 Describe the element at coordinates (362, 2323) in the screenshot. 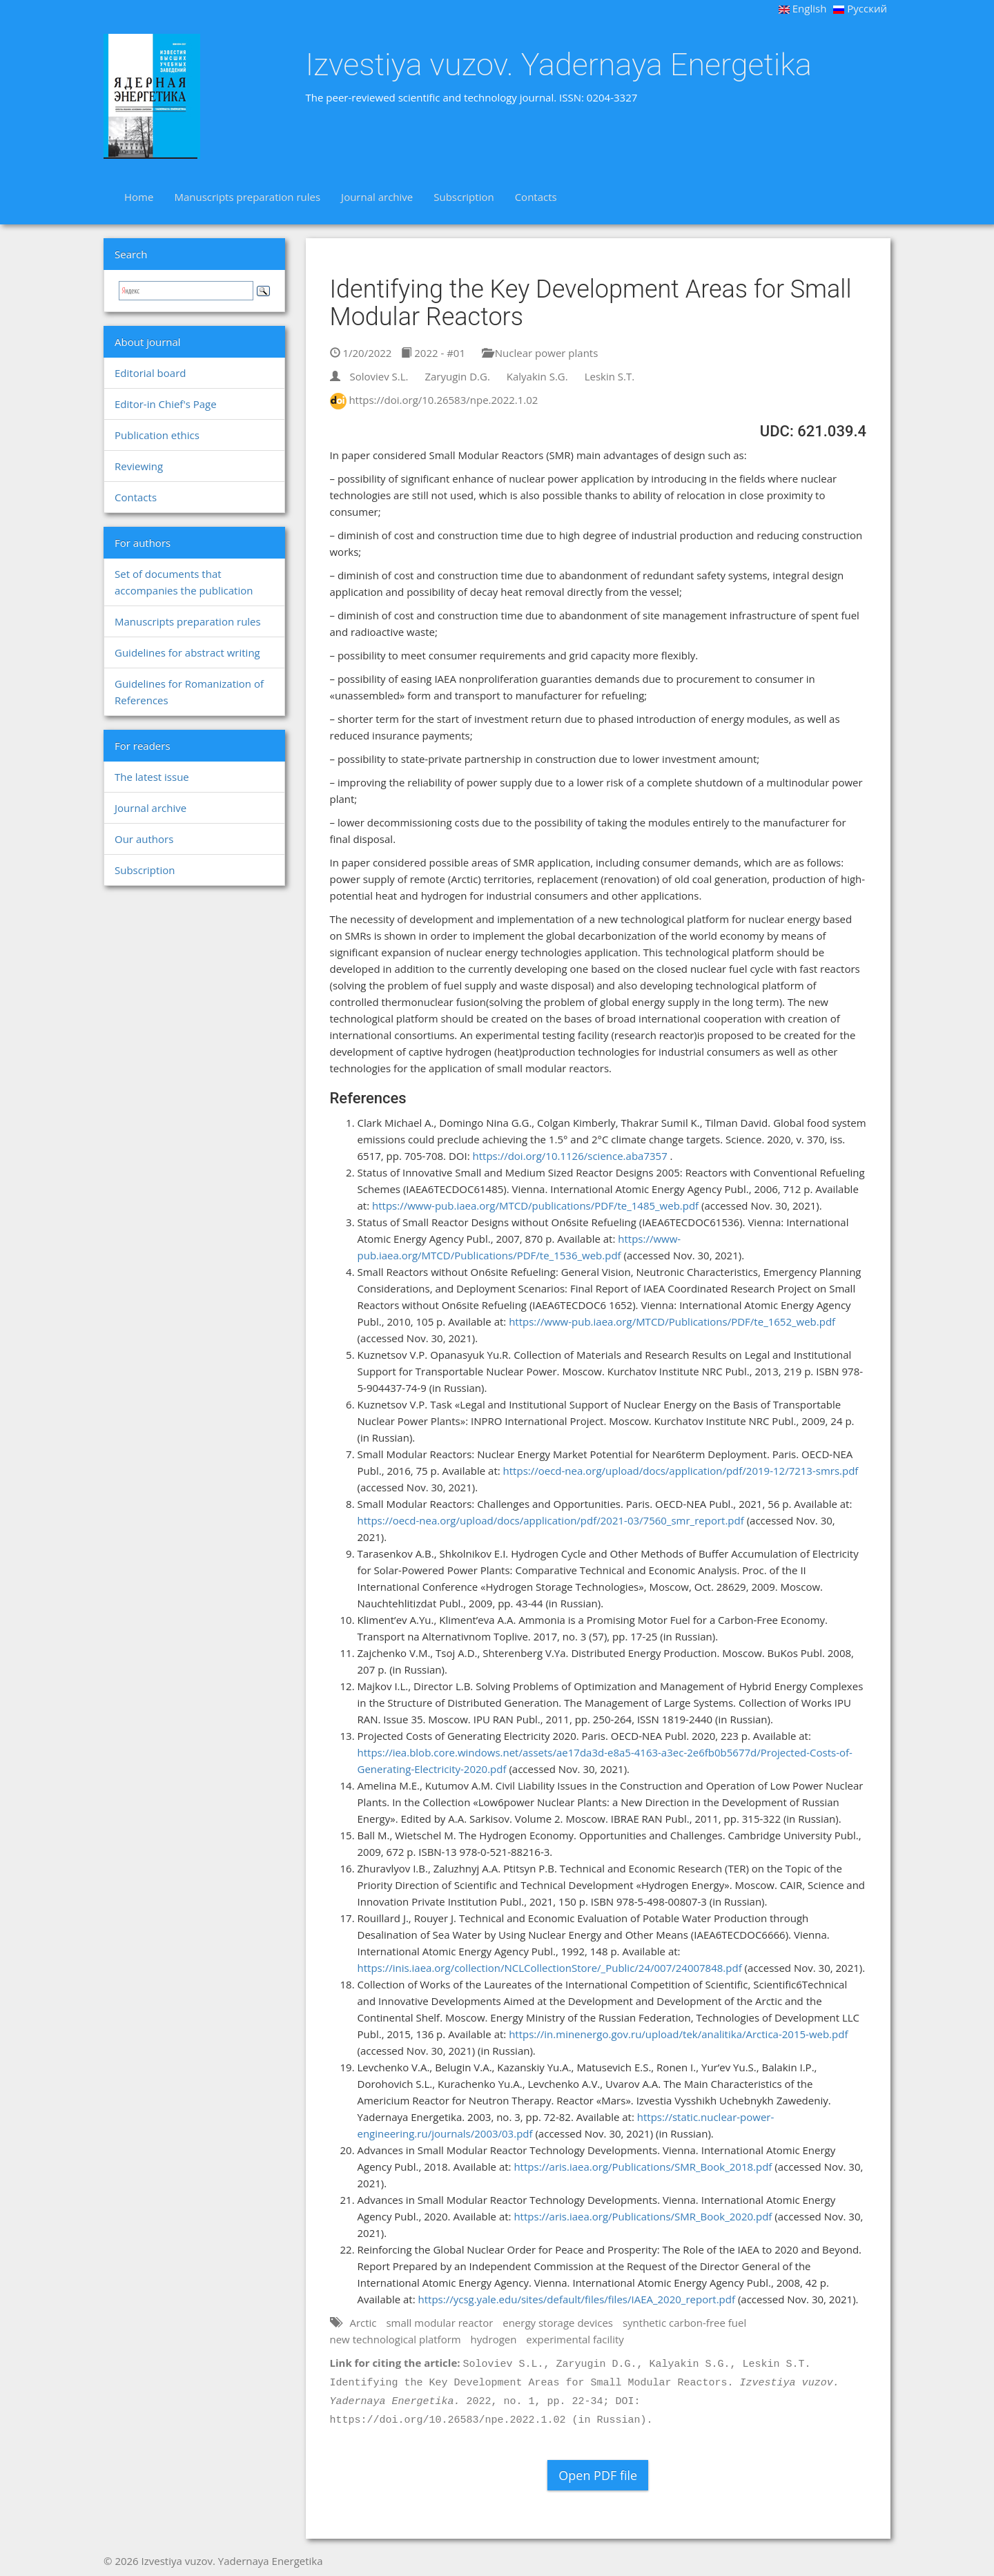

I see `Arctic` at that location.